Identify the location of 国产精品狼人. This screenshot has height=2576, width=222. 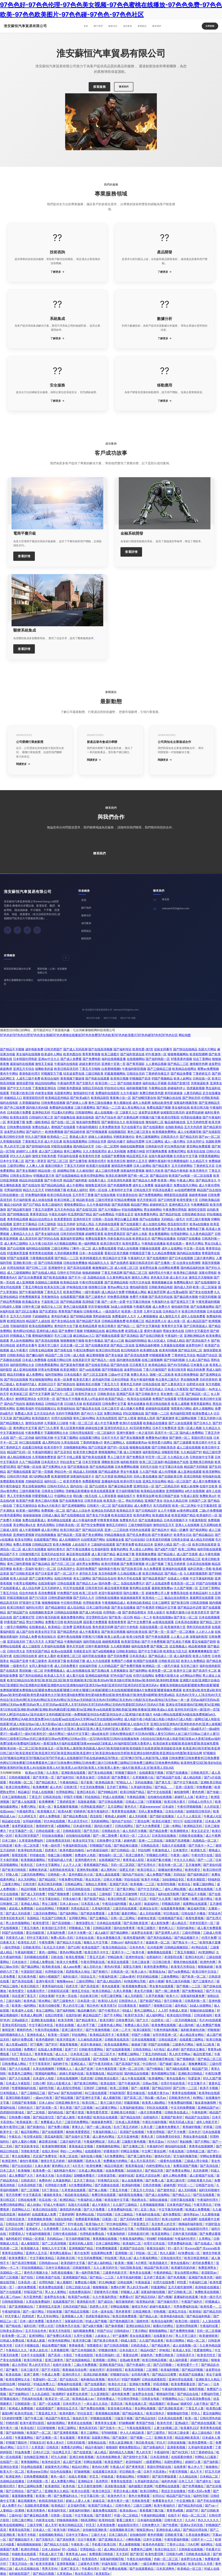
(167, 1554).